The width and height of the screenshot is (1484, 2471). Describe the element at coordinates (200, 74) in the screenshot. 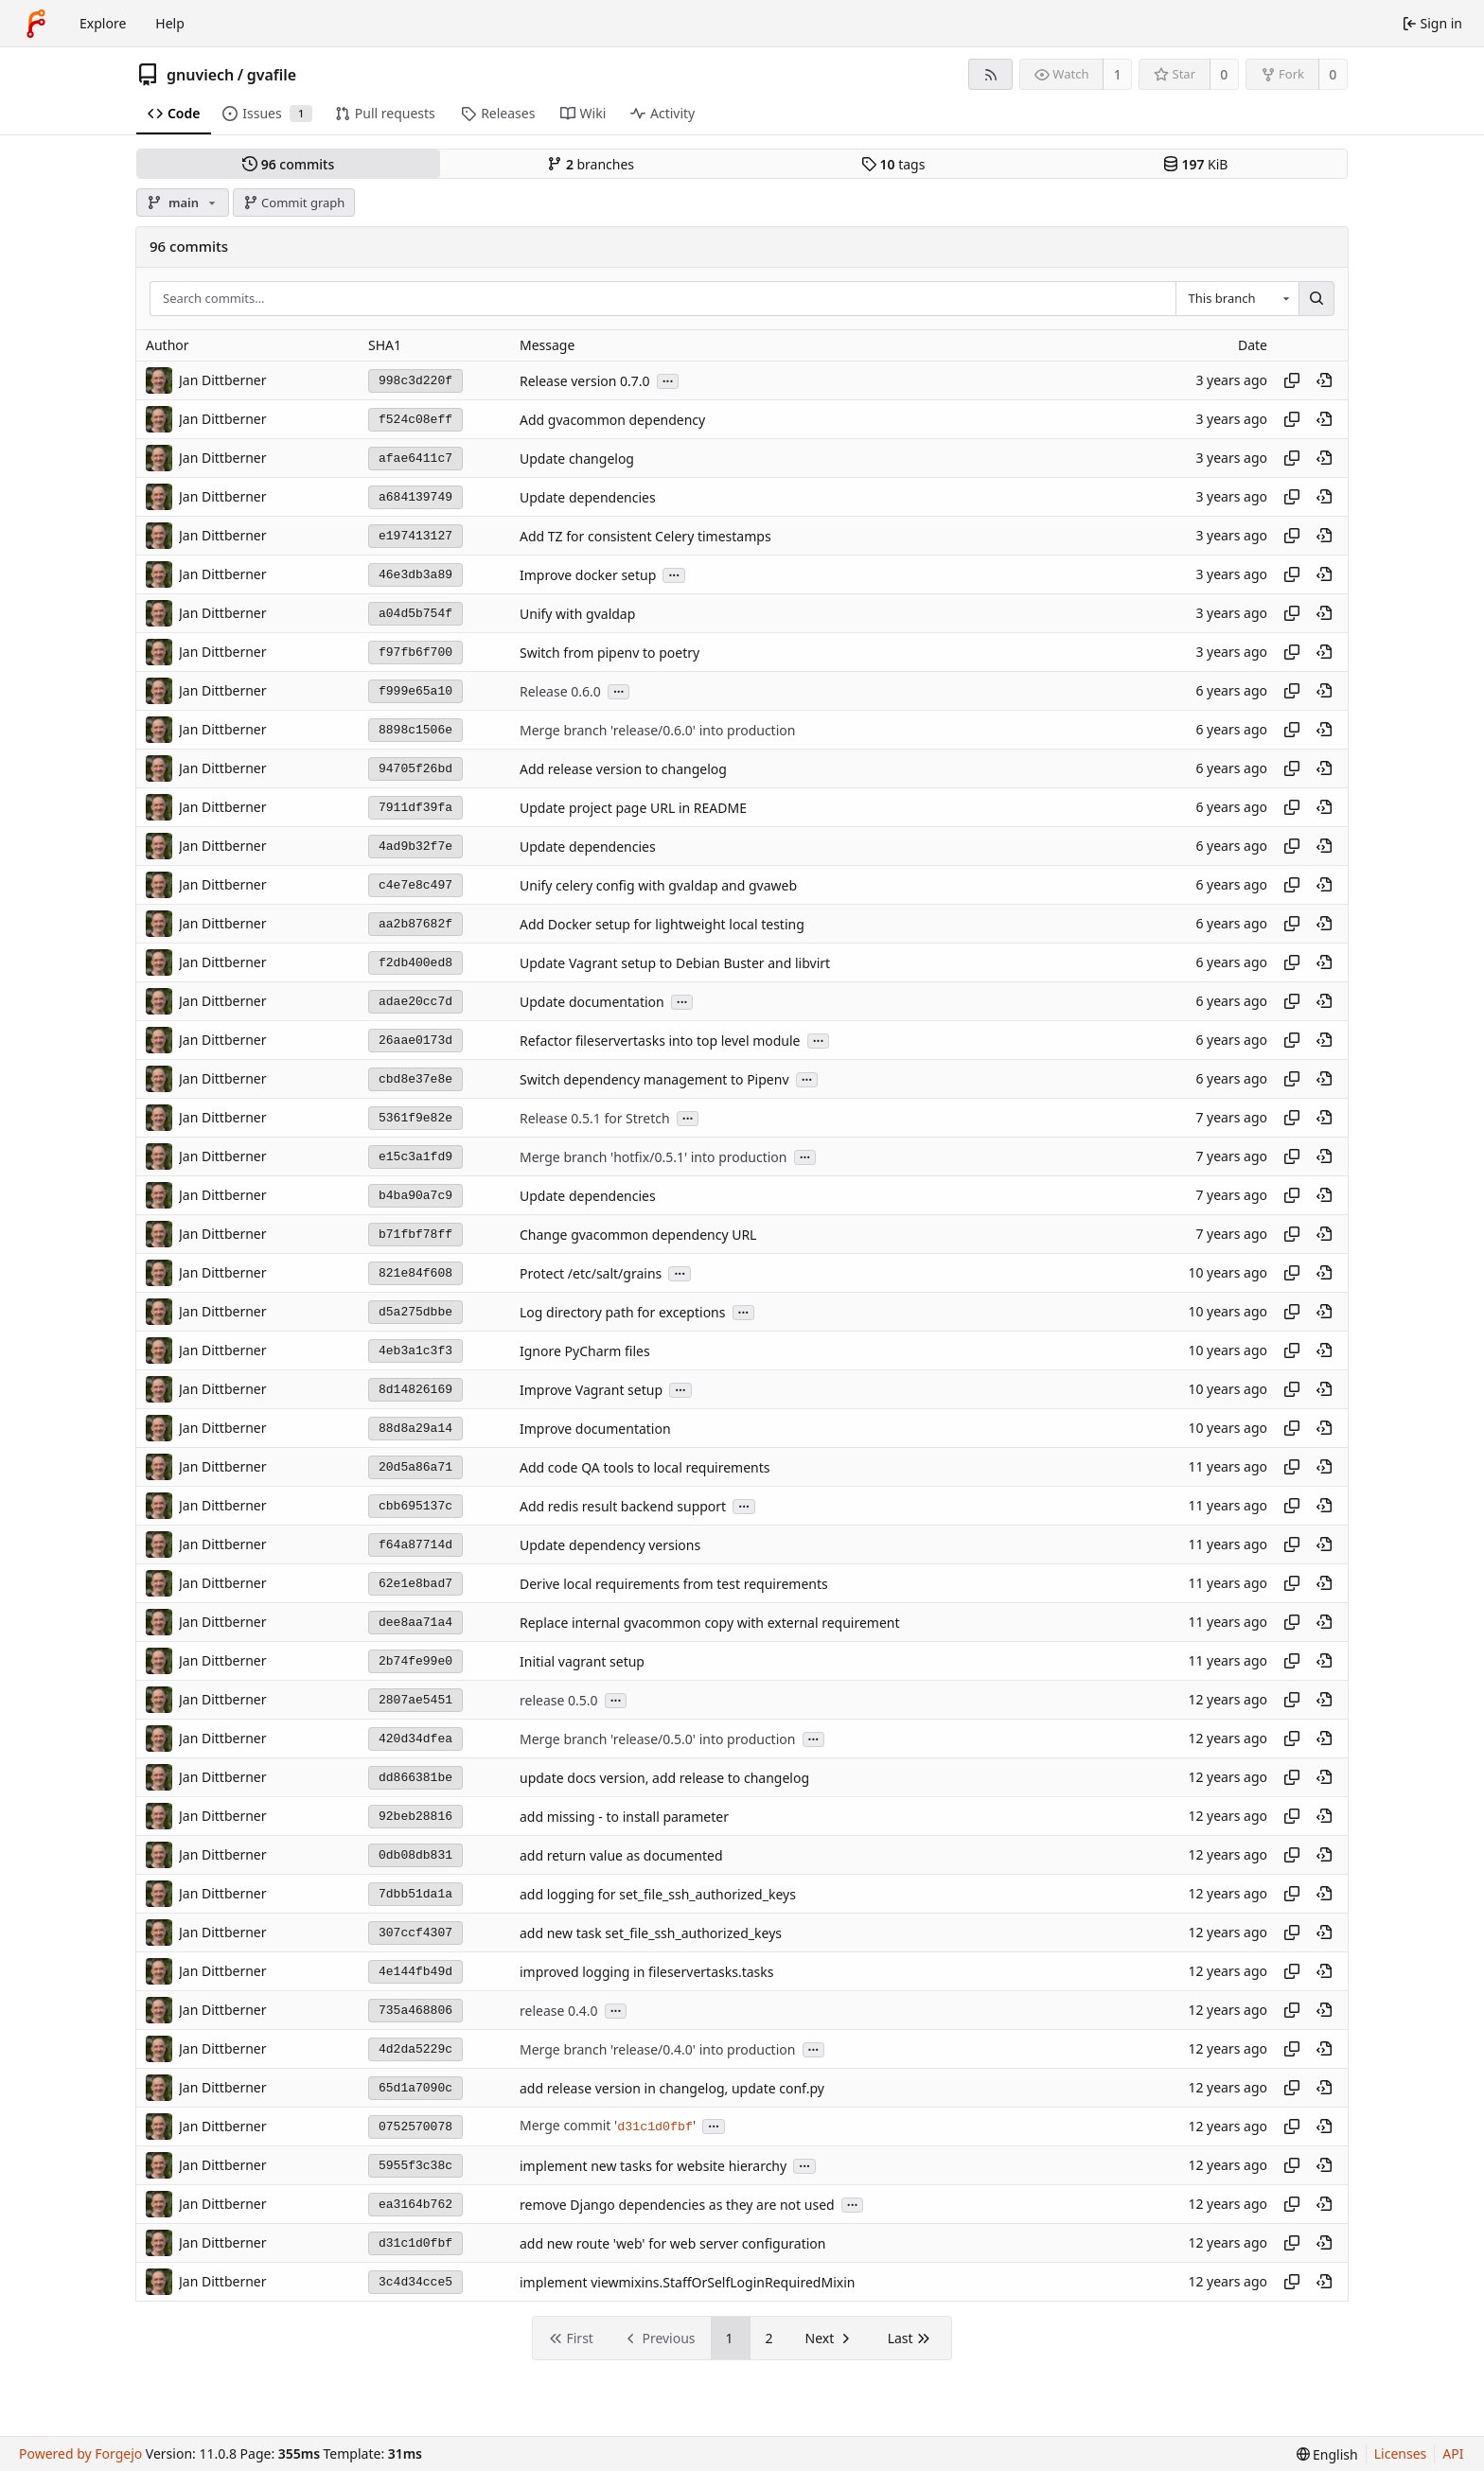

I see `gnuviech` at that location.